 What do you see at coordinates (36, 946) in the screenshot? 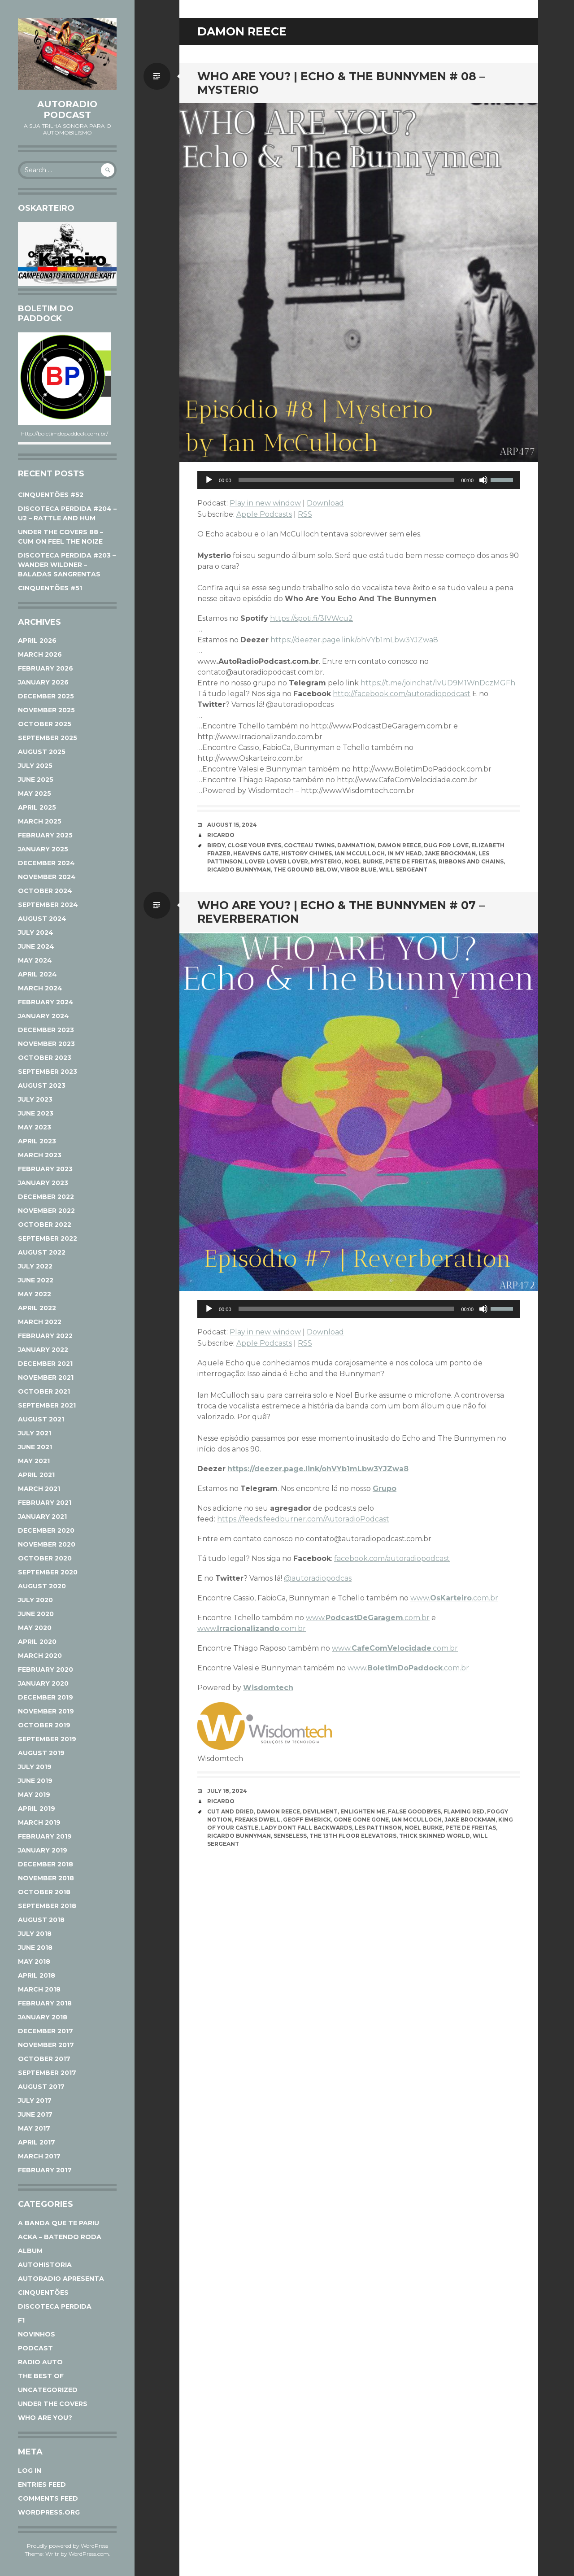
I see `June 2024` at bounding box center [36, 946].